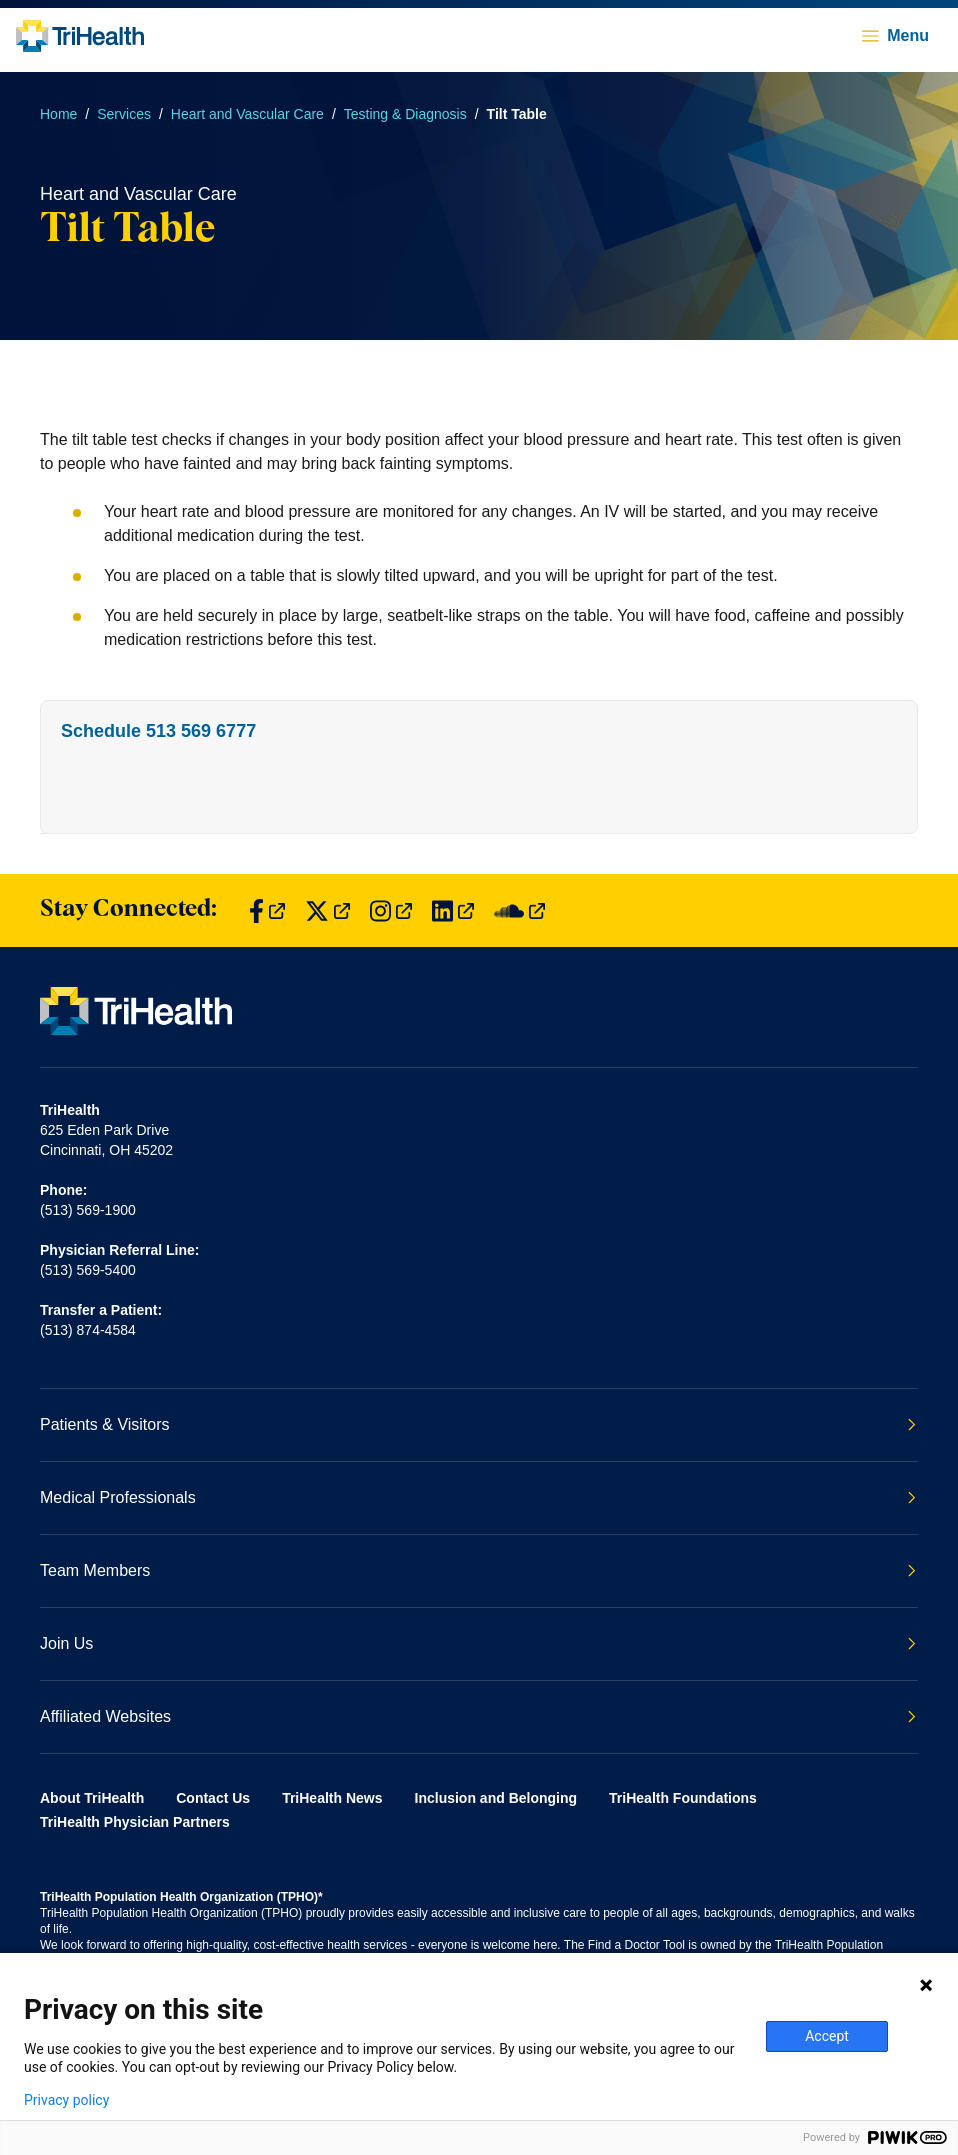 This screenshot has height=2155, width=958. What do you see at coordinates (827, 2036) in the screenshot?
I see `Accept` at bounding box center [827, 2036].